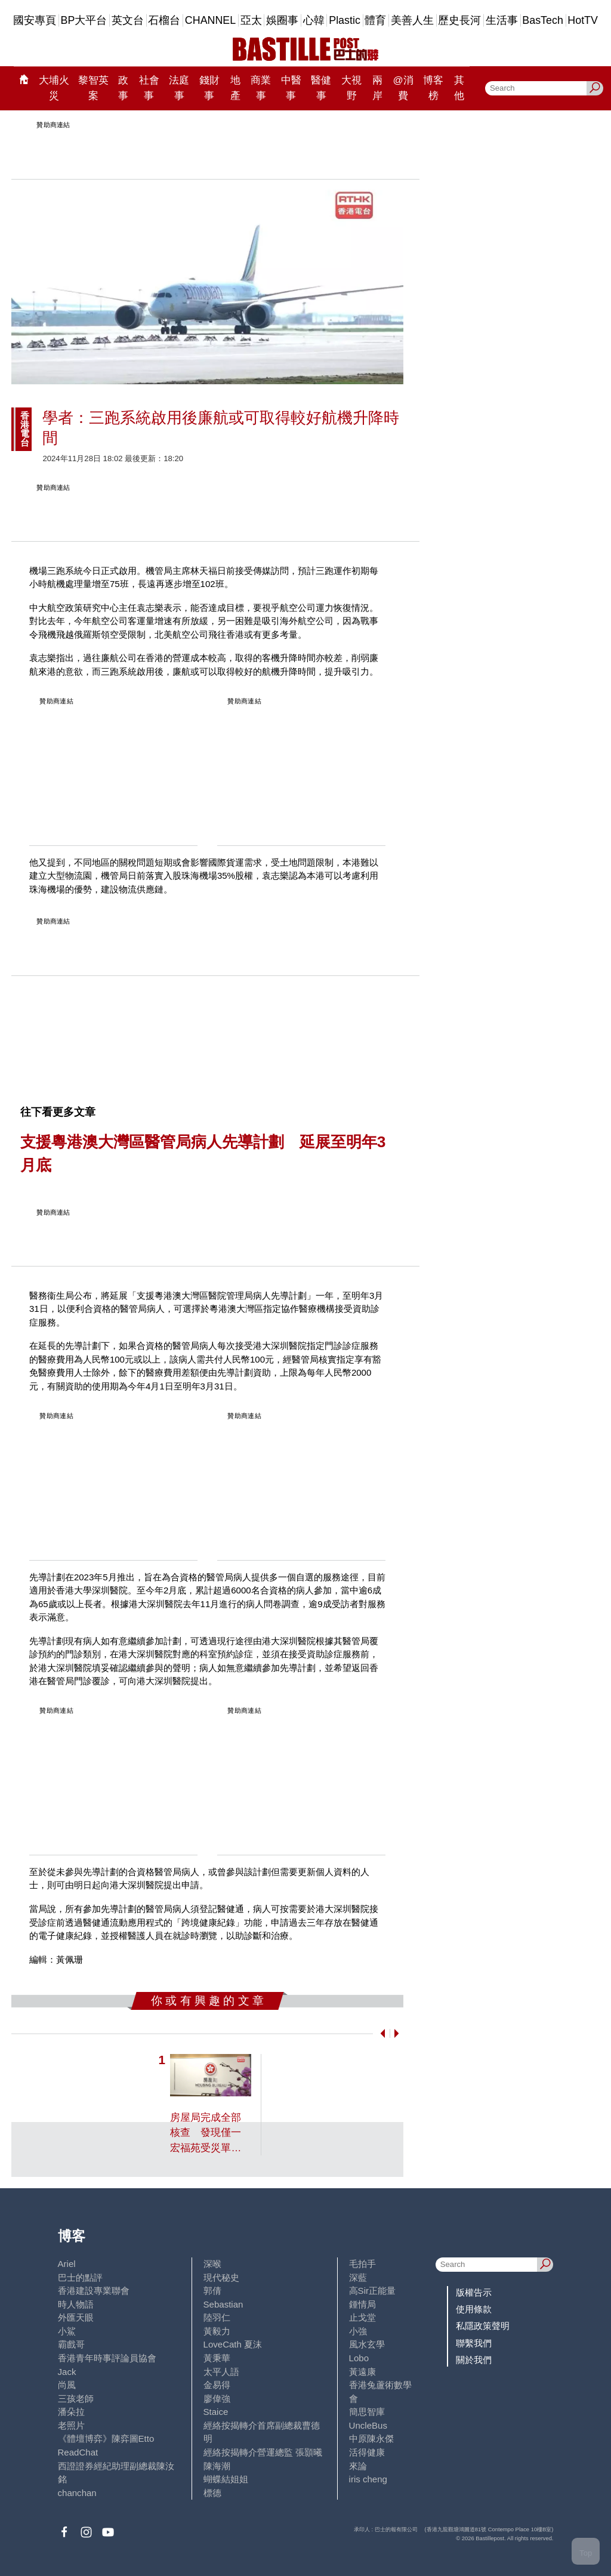 The width and height of the screenshot is (611, 2576). What do you see at coordinates (106, 2438) in the screenshot?
I see `《體壇博弈》陳弈圖Etto` at bounding box center [106, 2438].